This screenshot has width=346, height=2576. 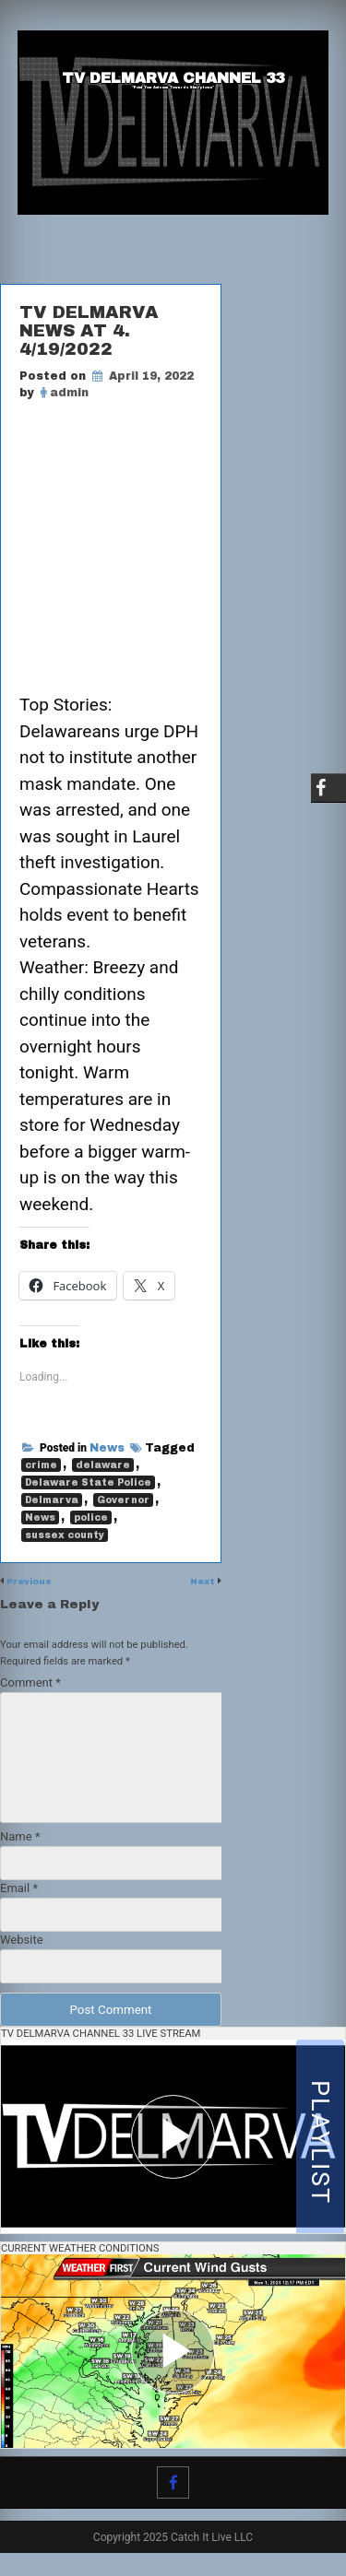 What do you see at coordinates (21, 1946) in the screenshot?
I see `Website` at bounding box center [21, 1946].